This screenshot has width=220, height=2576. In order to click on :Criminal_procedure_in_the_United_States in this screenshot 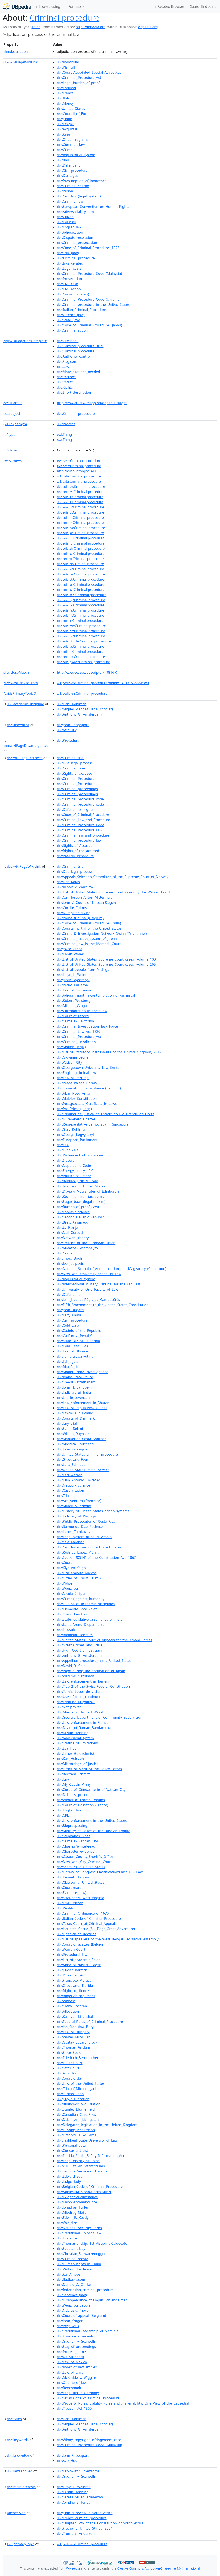, I will do `click(93, 304)`.